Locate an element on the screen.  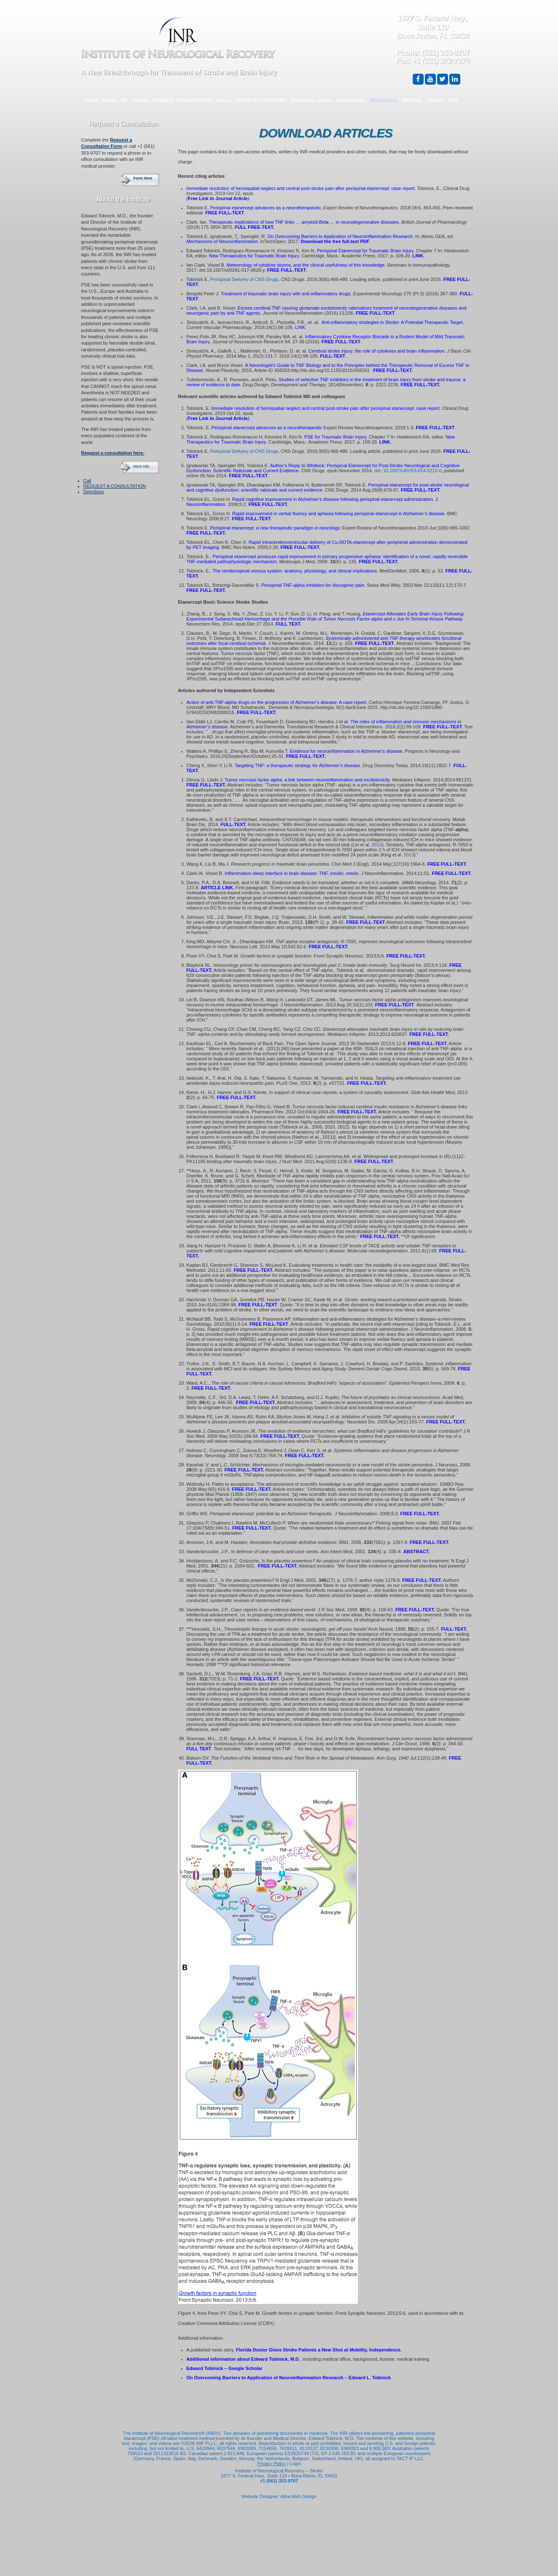
Action of anti-TNF-alpha drugs on the progression of Alzheimer’s disease: A case report is located at coordinates (276, 702).